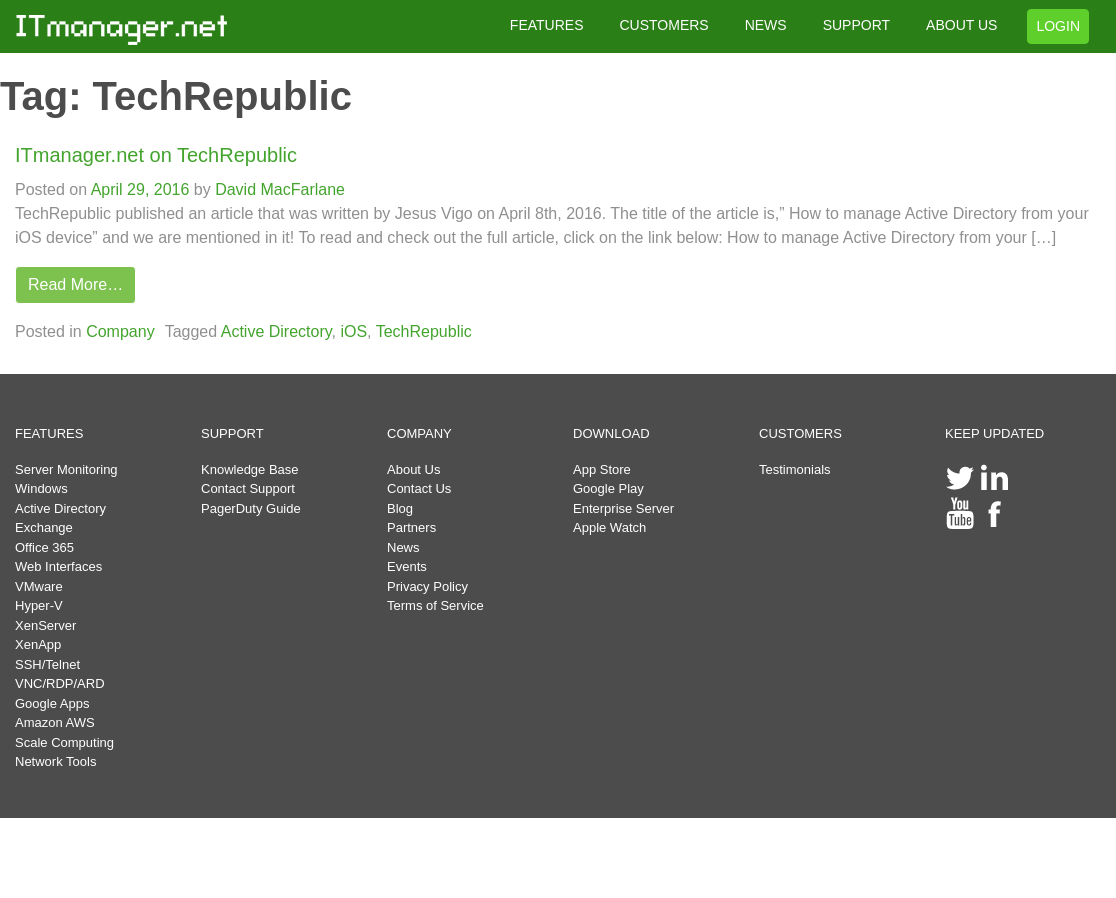 The image size is (1116, 898). What do you see at coordinates (58, 566) in the screenshot?
I see `Web Interfaces` at bounding box center [58, 566].